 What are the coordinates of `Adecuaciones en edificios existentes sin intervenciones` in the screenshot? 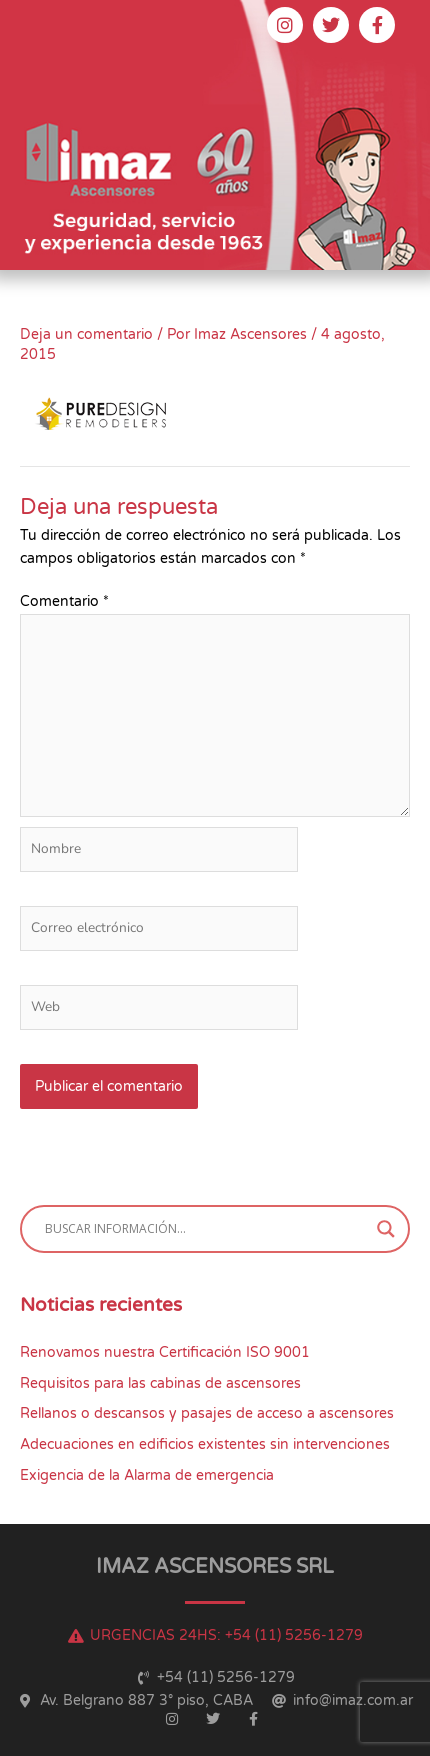 It's located at (205, 1444).